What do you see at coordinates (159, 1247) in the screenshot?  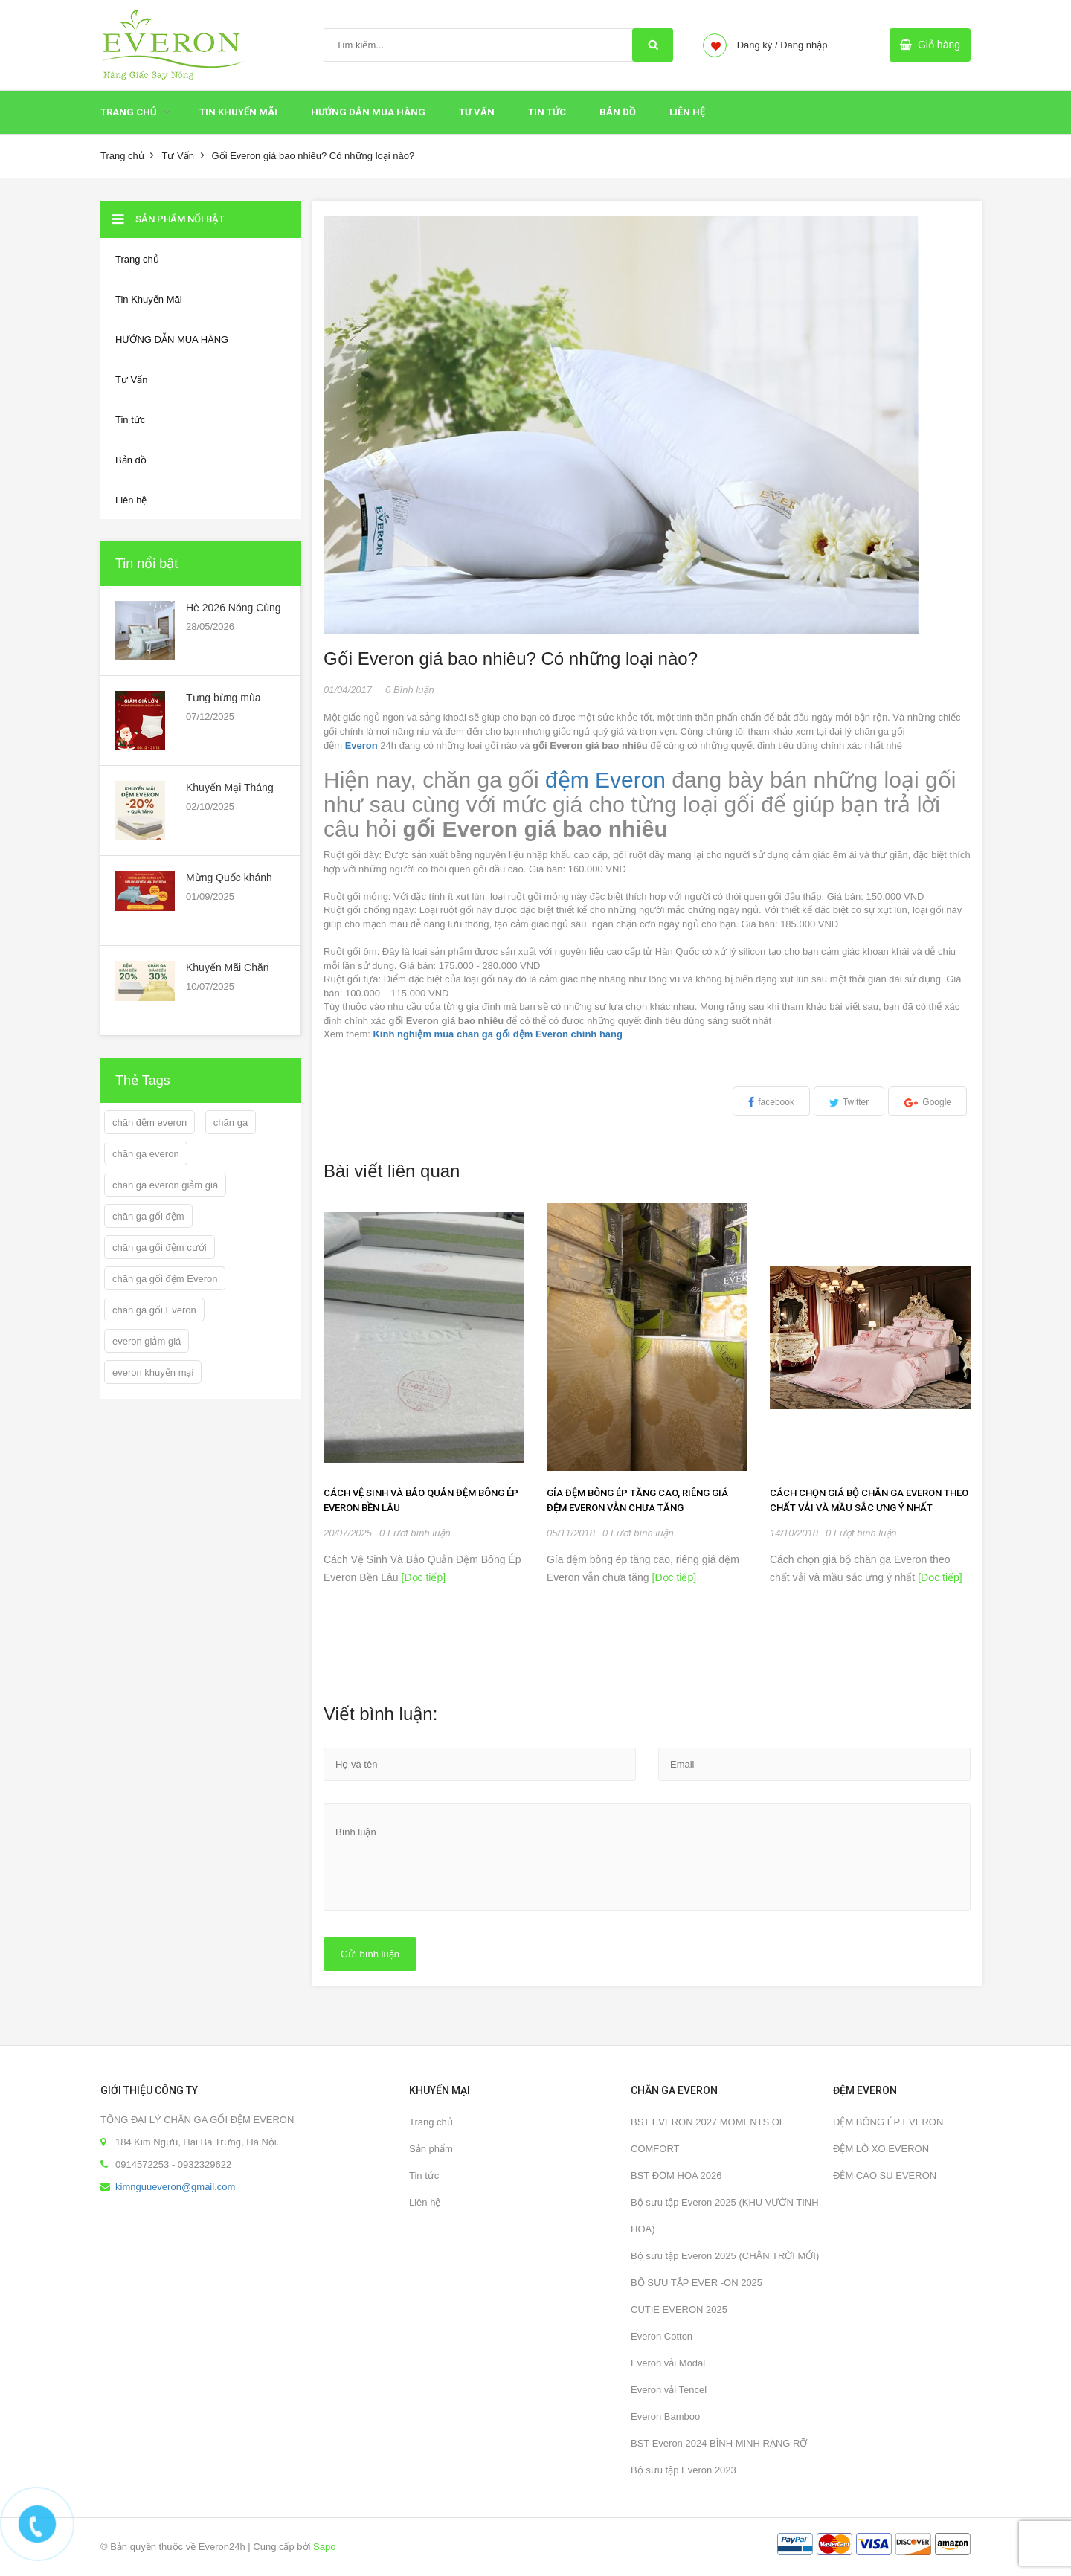 I see `chăn ga gối đệm cưới` at bounding box center [159, 1247].